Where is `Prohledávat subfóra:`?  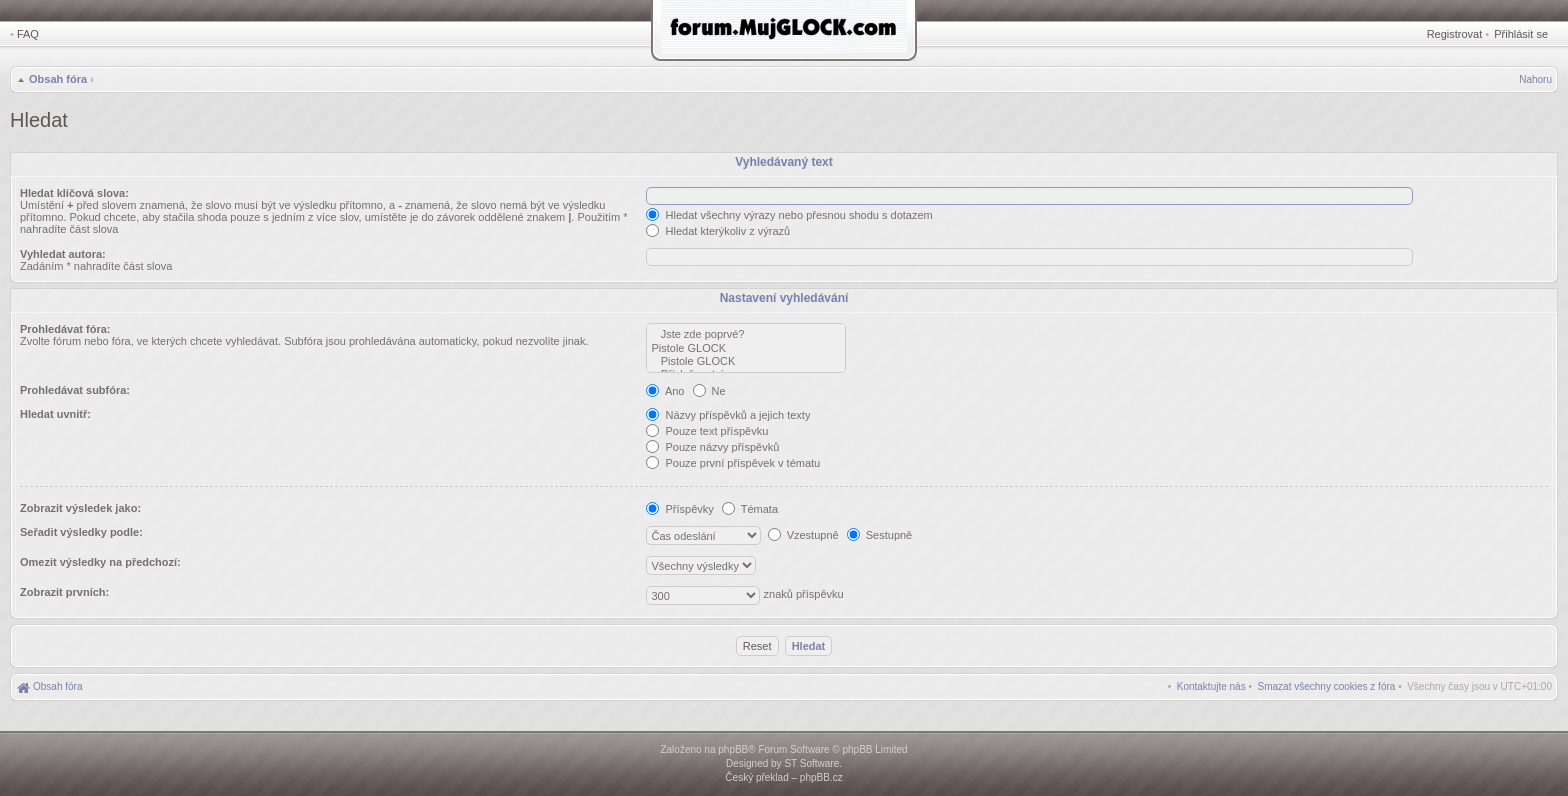
Prohledávat subfóra: is located at coordinates (75, 390).